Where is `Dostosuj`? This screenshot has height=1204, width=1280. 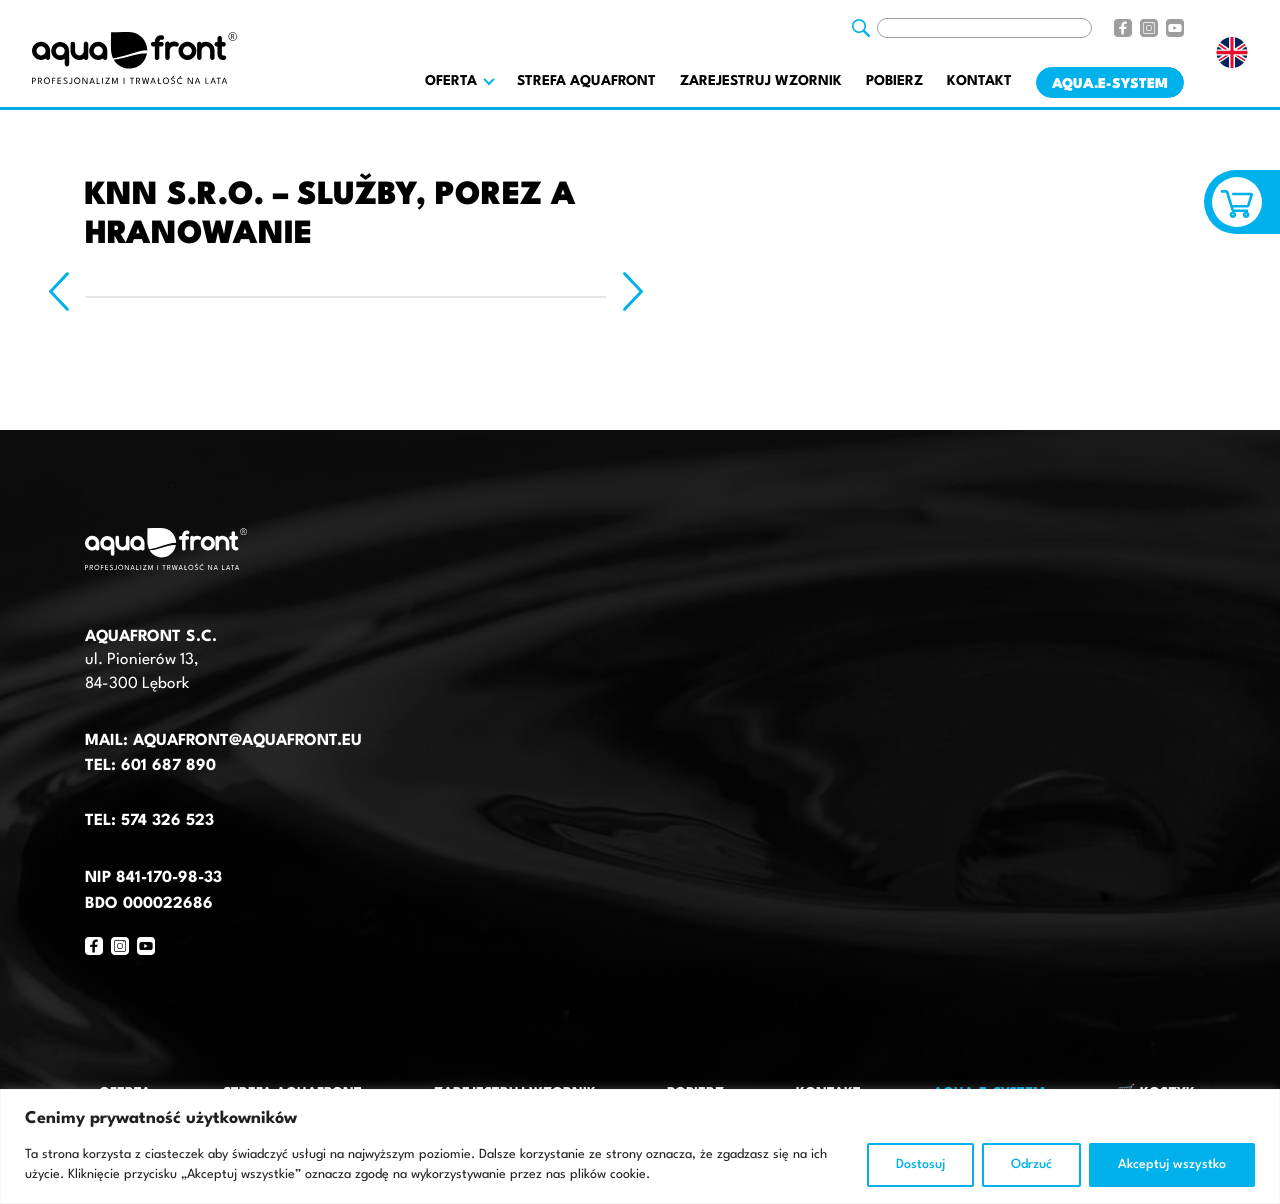
Dostosuj is located at coordinates (920, 1164).